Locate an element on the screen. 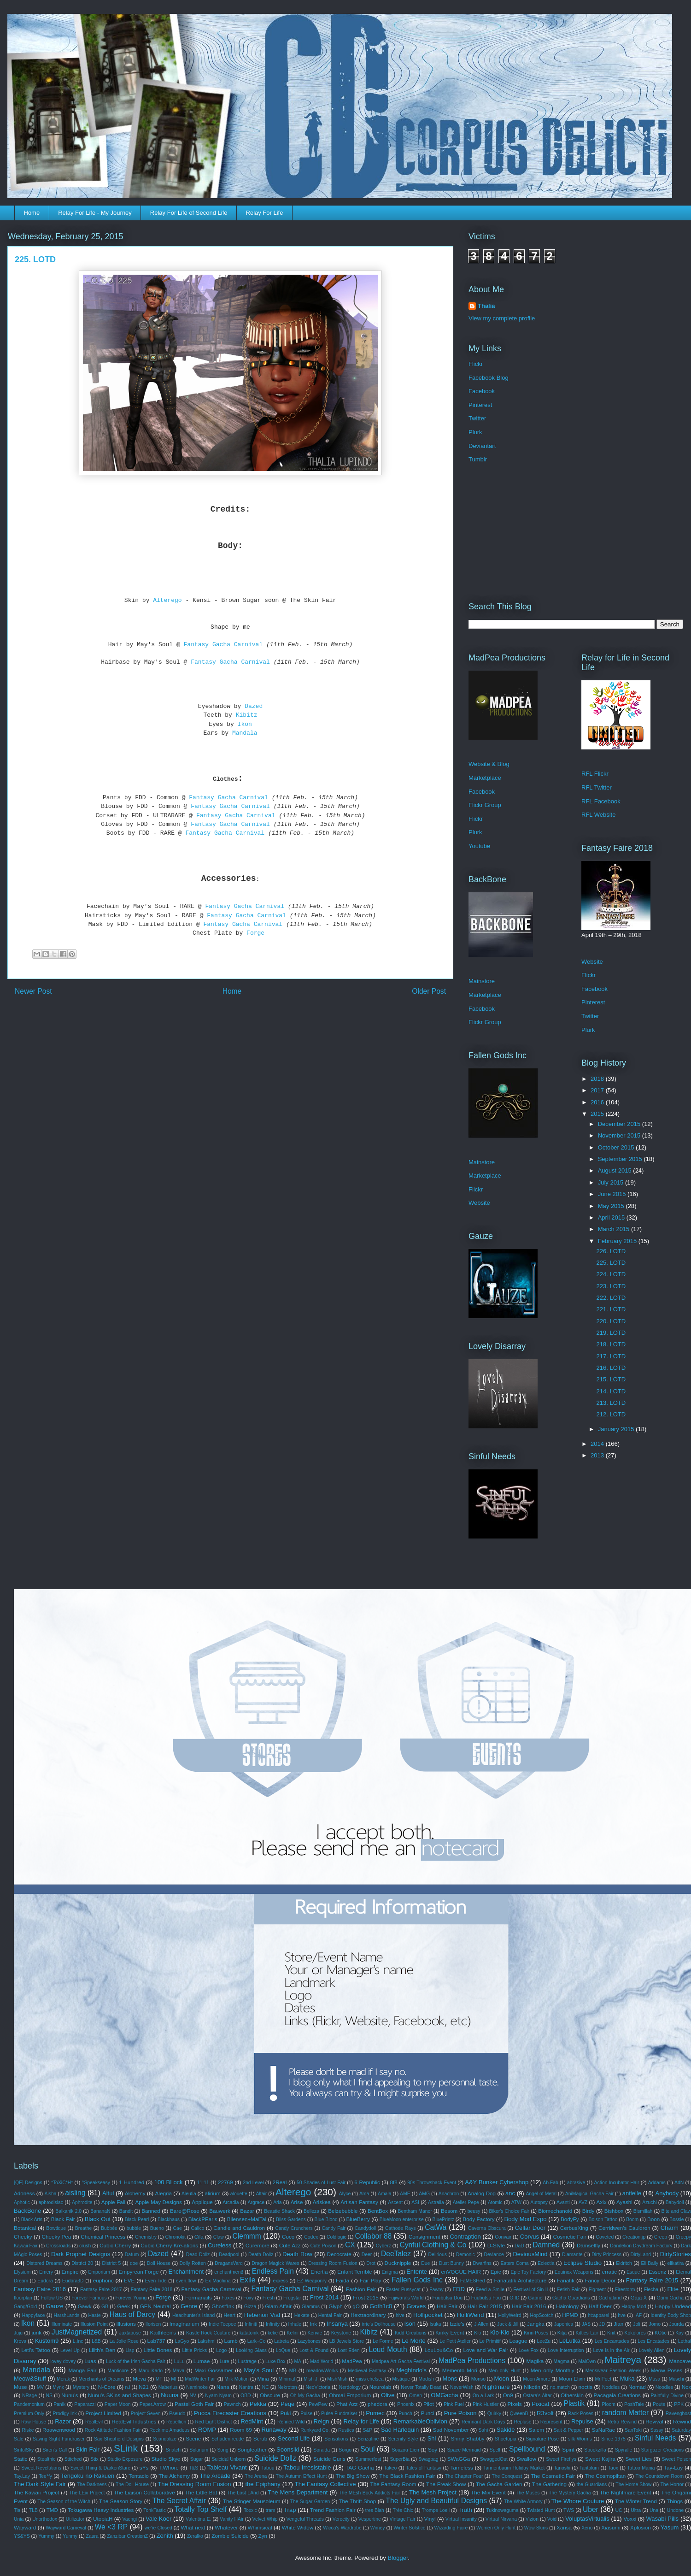 The image size is (691, 2576). Birdy is located at coordinates (588, 2211).